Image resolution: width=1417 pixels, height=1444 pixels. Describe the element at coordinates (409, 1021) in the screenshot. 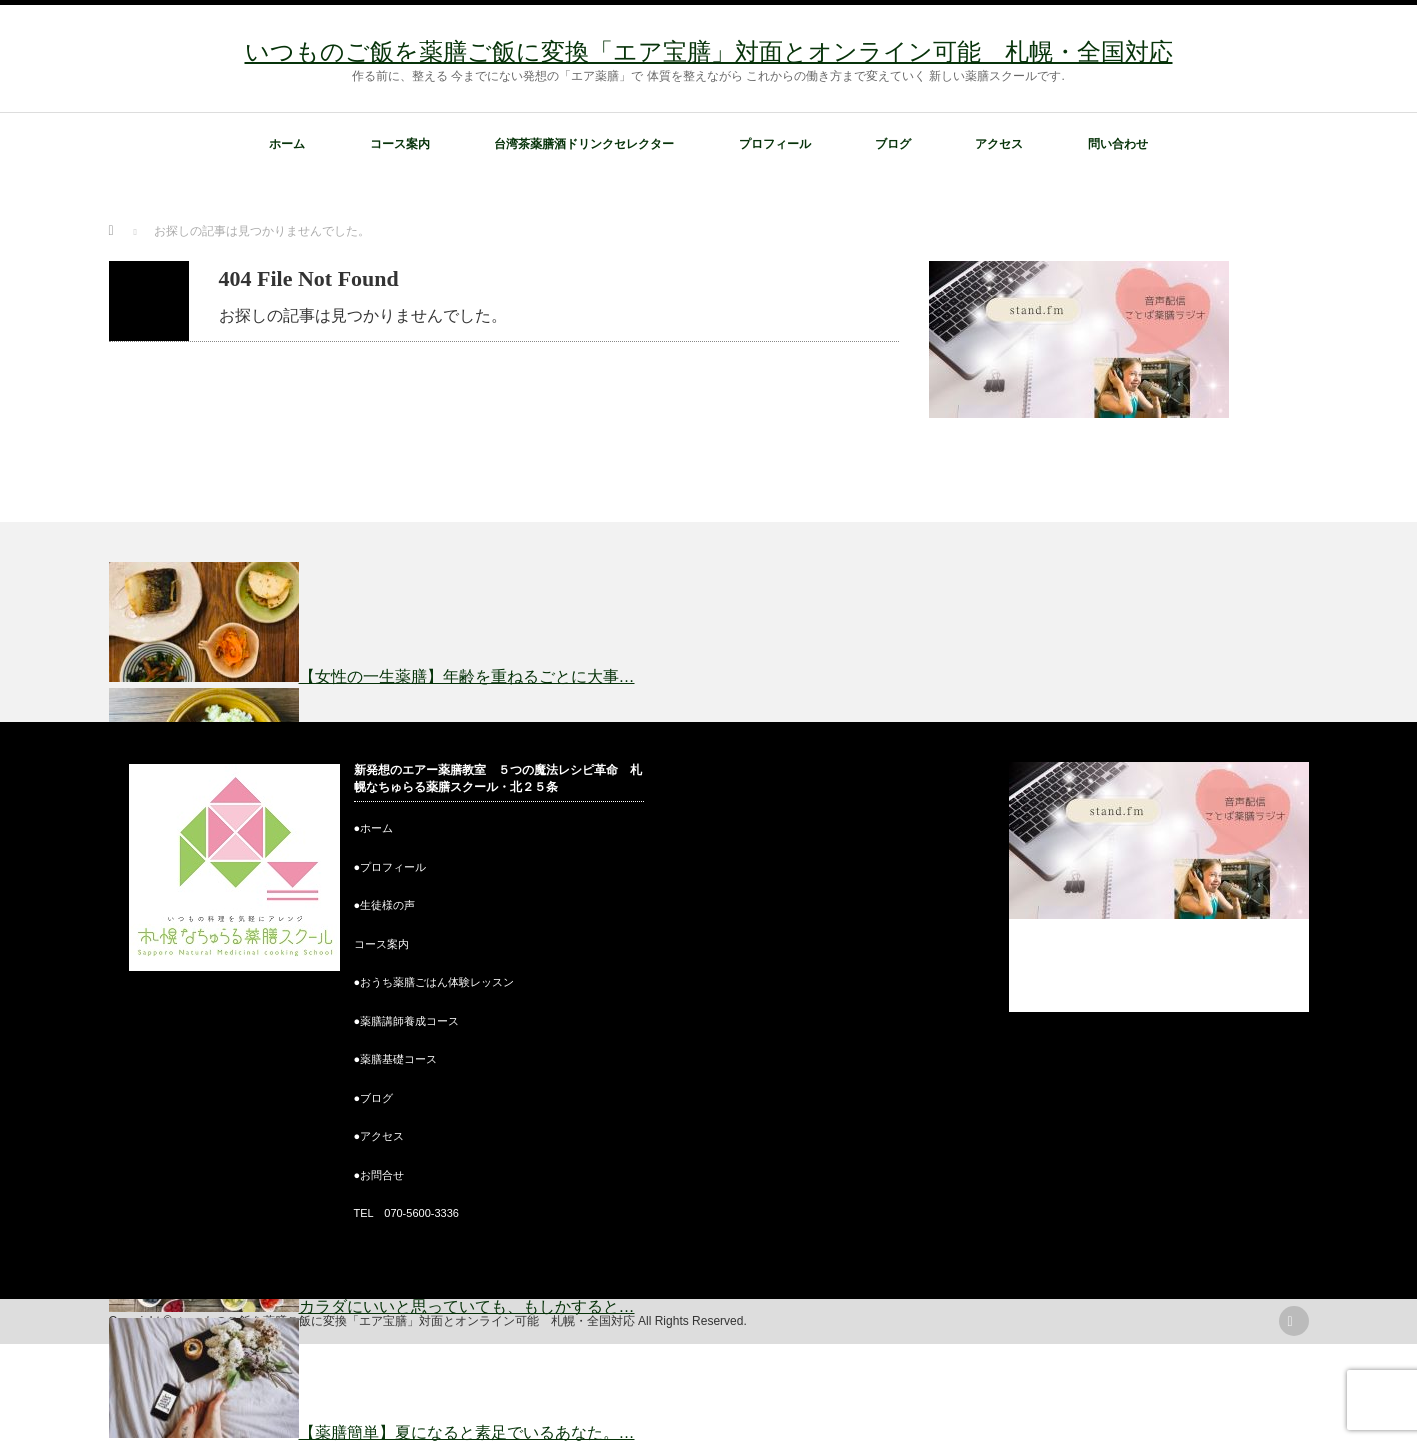

I see `薬膳講師養成コース` at that location.